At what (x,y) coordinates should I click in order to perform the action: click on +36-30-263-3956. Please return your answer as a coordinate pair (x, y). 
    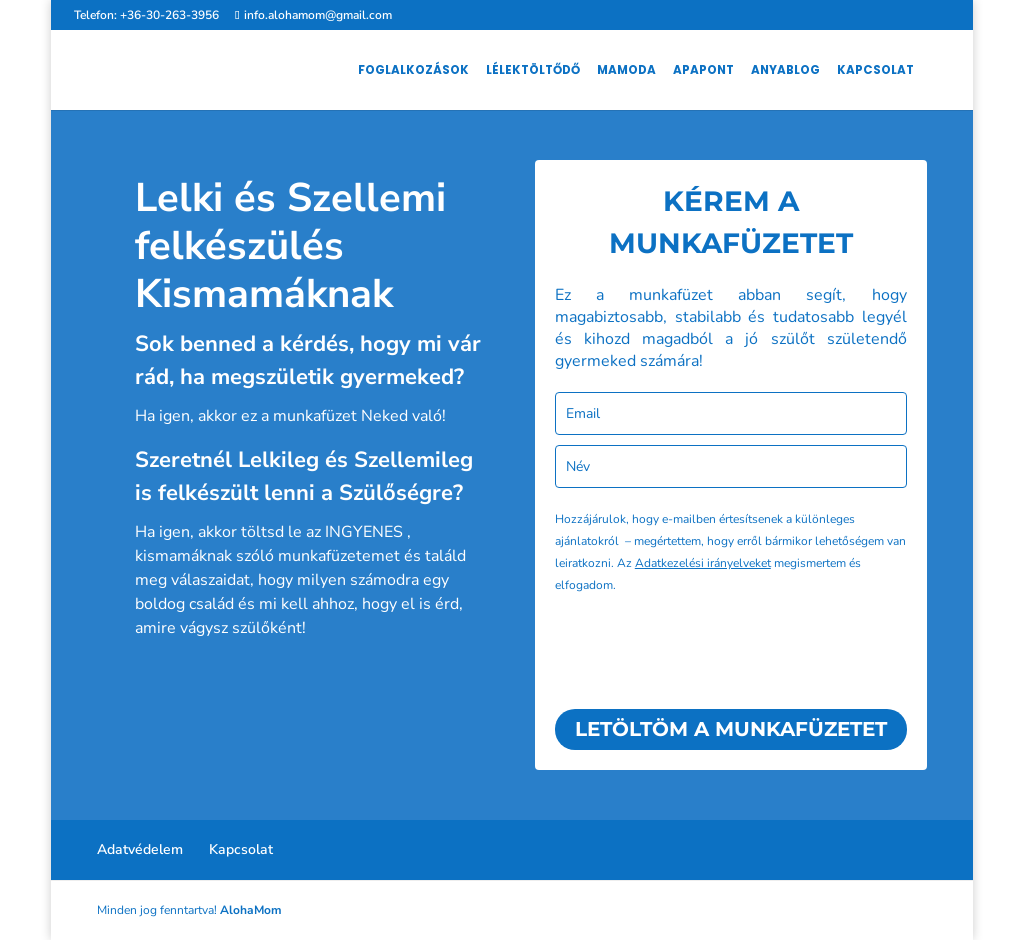
    Looking at the image, I should click on (169, 15).